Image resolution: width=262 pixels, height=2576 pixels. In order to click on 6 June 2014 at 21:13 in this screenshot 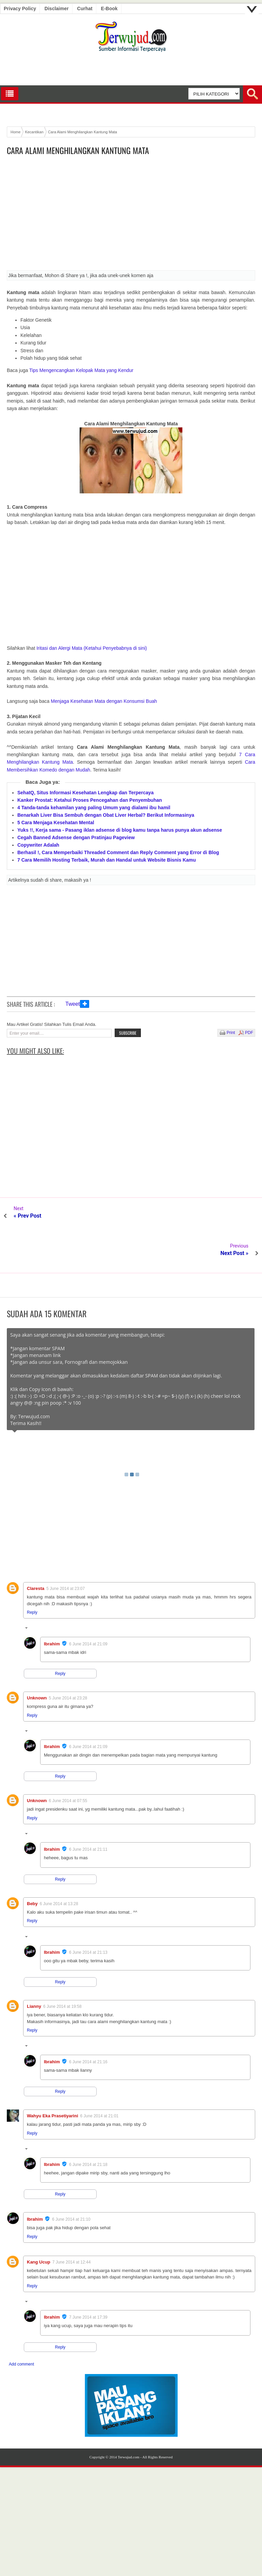, I will do `click(88, 1915)`.